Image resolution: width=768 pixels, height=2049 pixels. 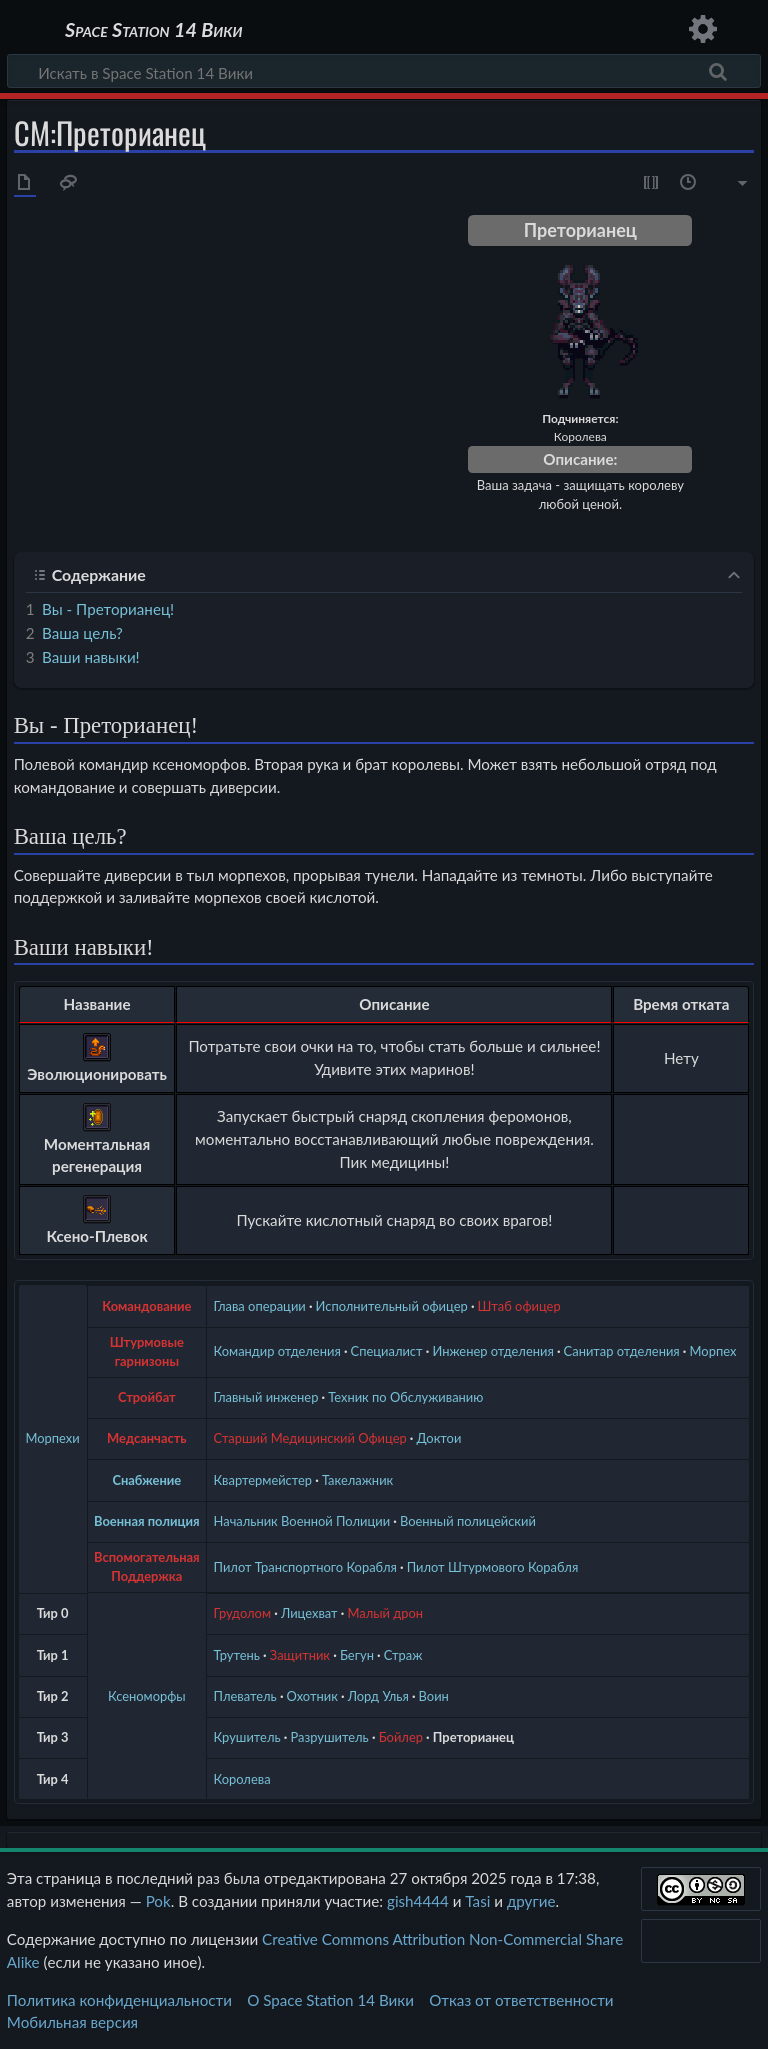 What do you see at coordinates (310, 1438) in the screenshot?
I see `Старший Медицинский Офицер` at bounding box center [310, 1438].